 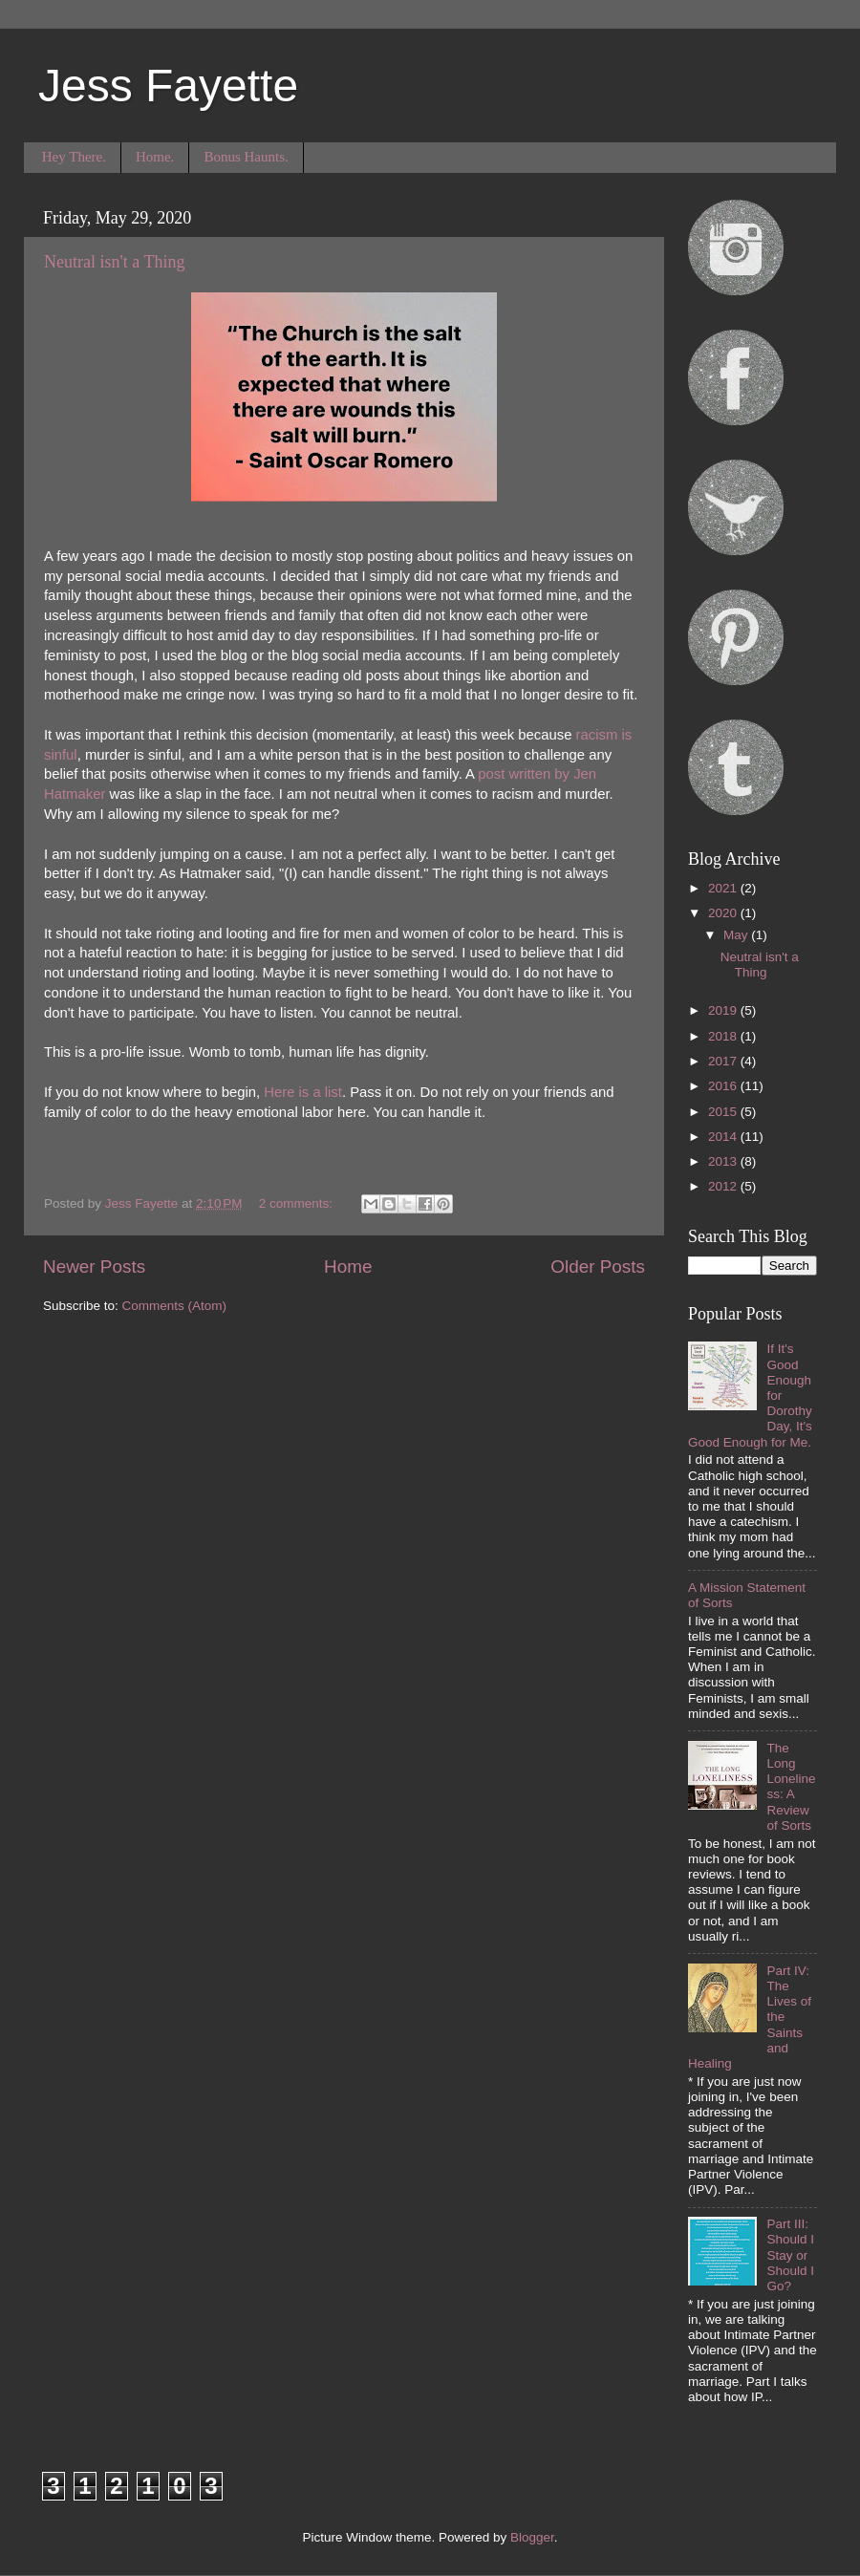 I want to click on 2014, so click(x=724, y=1136).